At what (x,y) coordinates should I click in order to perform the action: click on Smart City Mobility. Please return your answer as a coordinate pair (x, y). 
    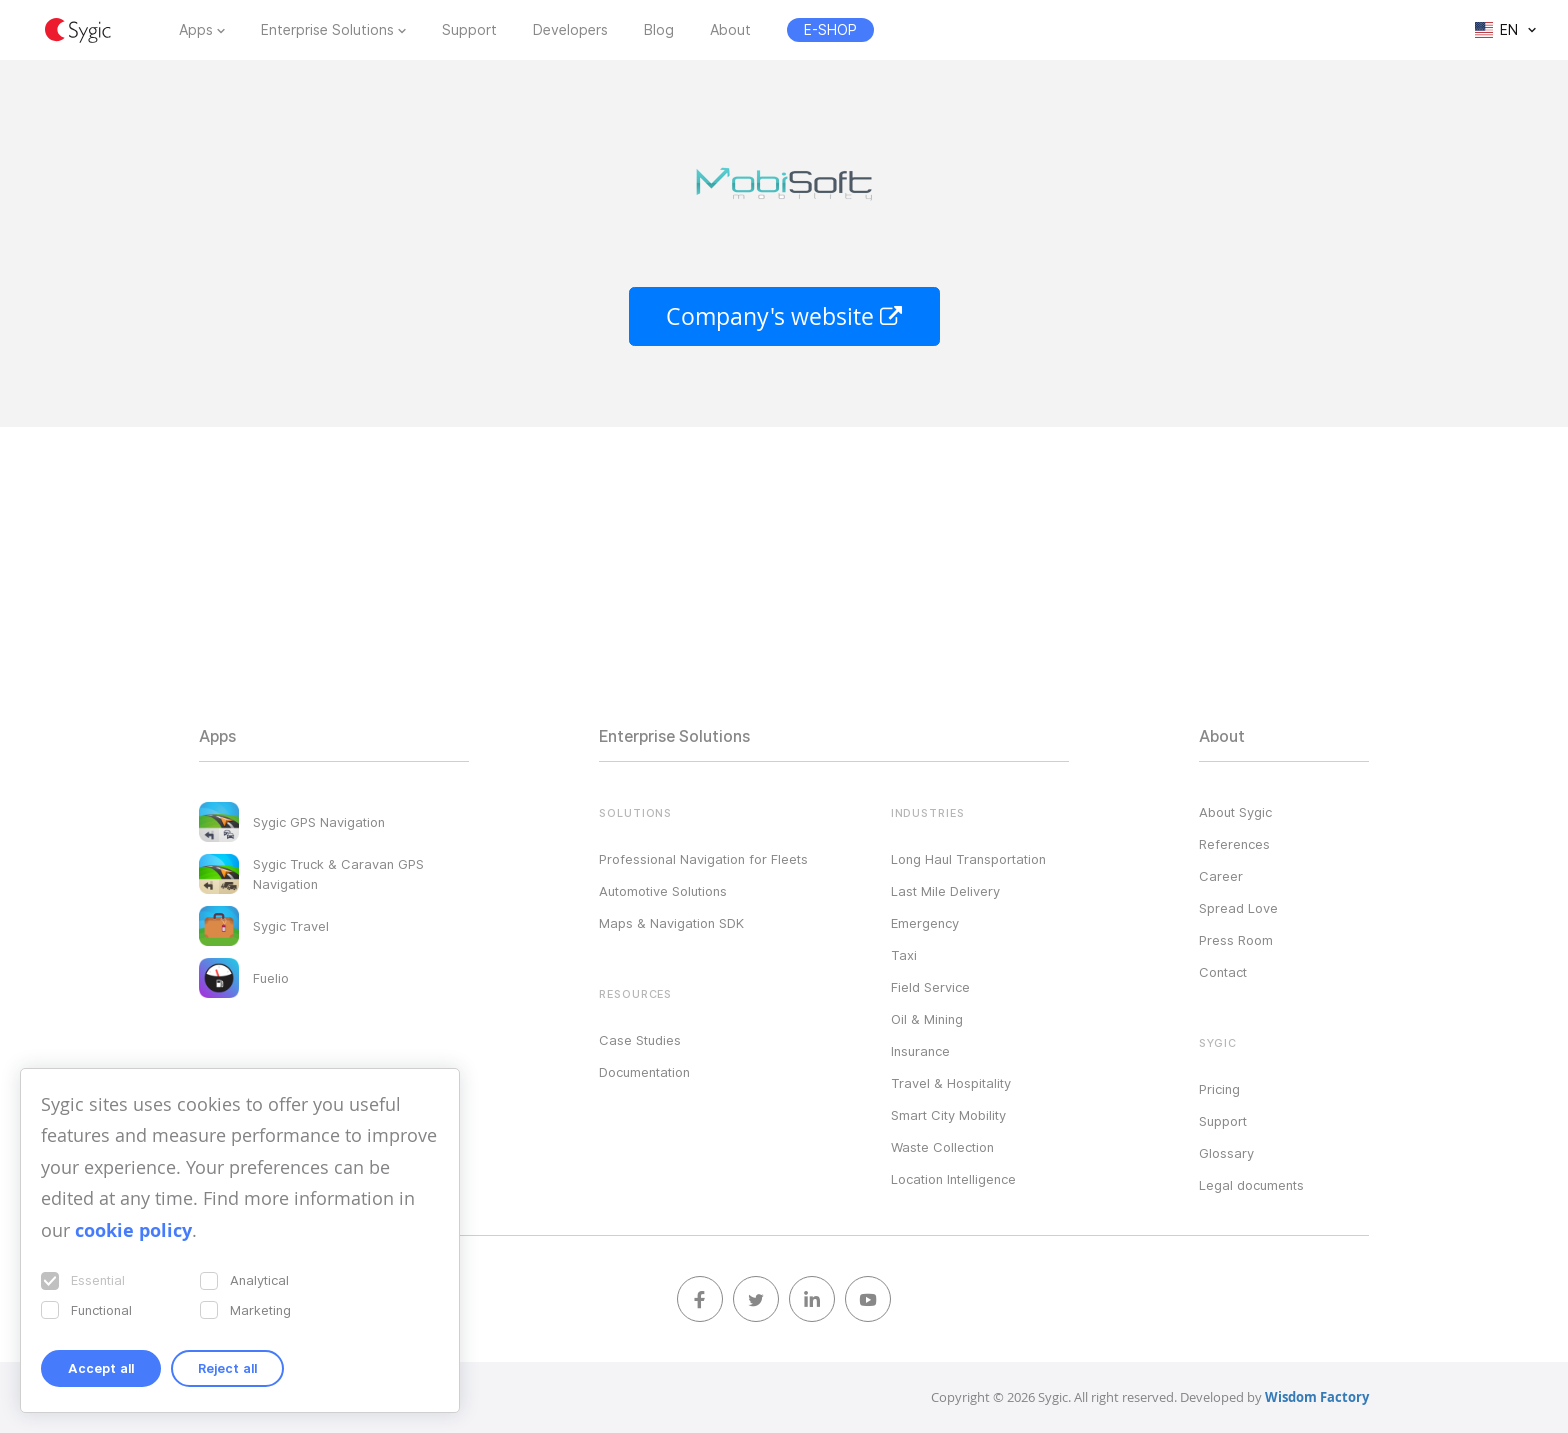
    Looking at the image, I should click on (948, 1115).